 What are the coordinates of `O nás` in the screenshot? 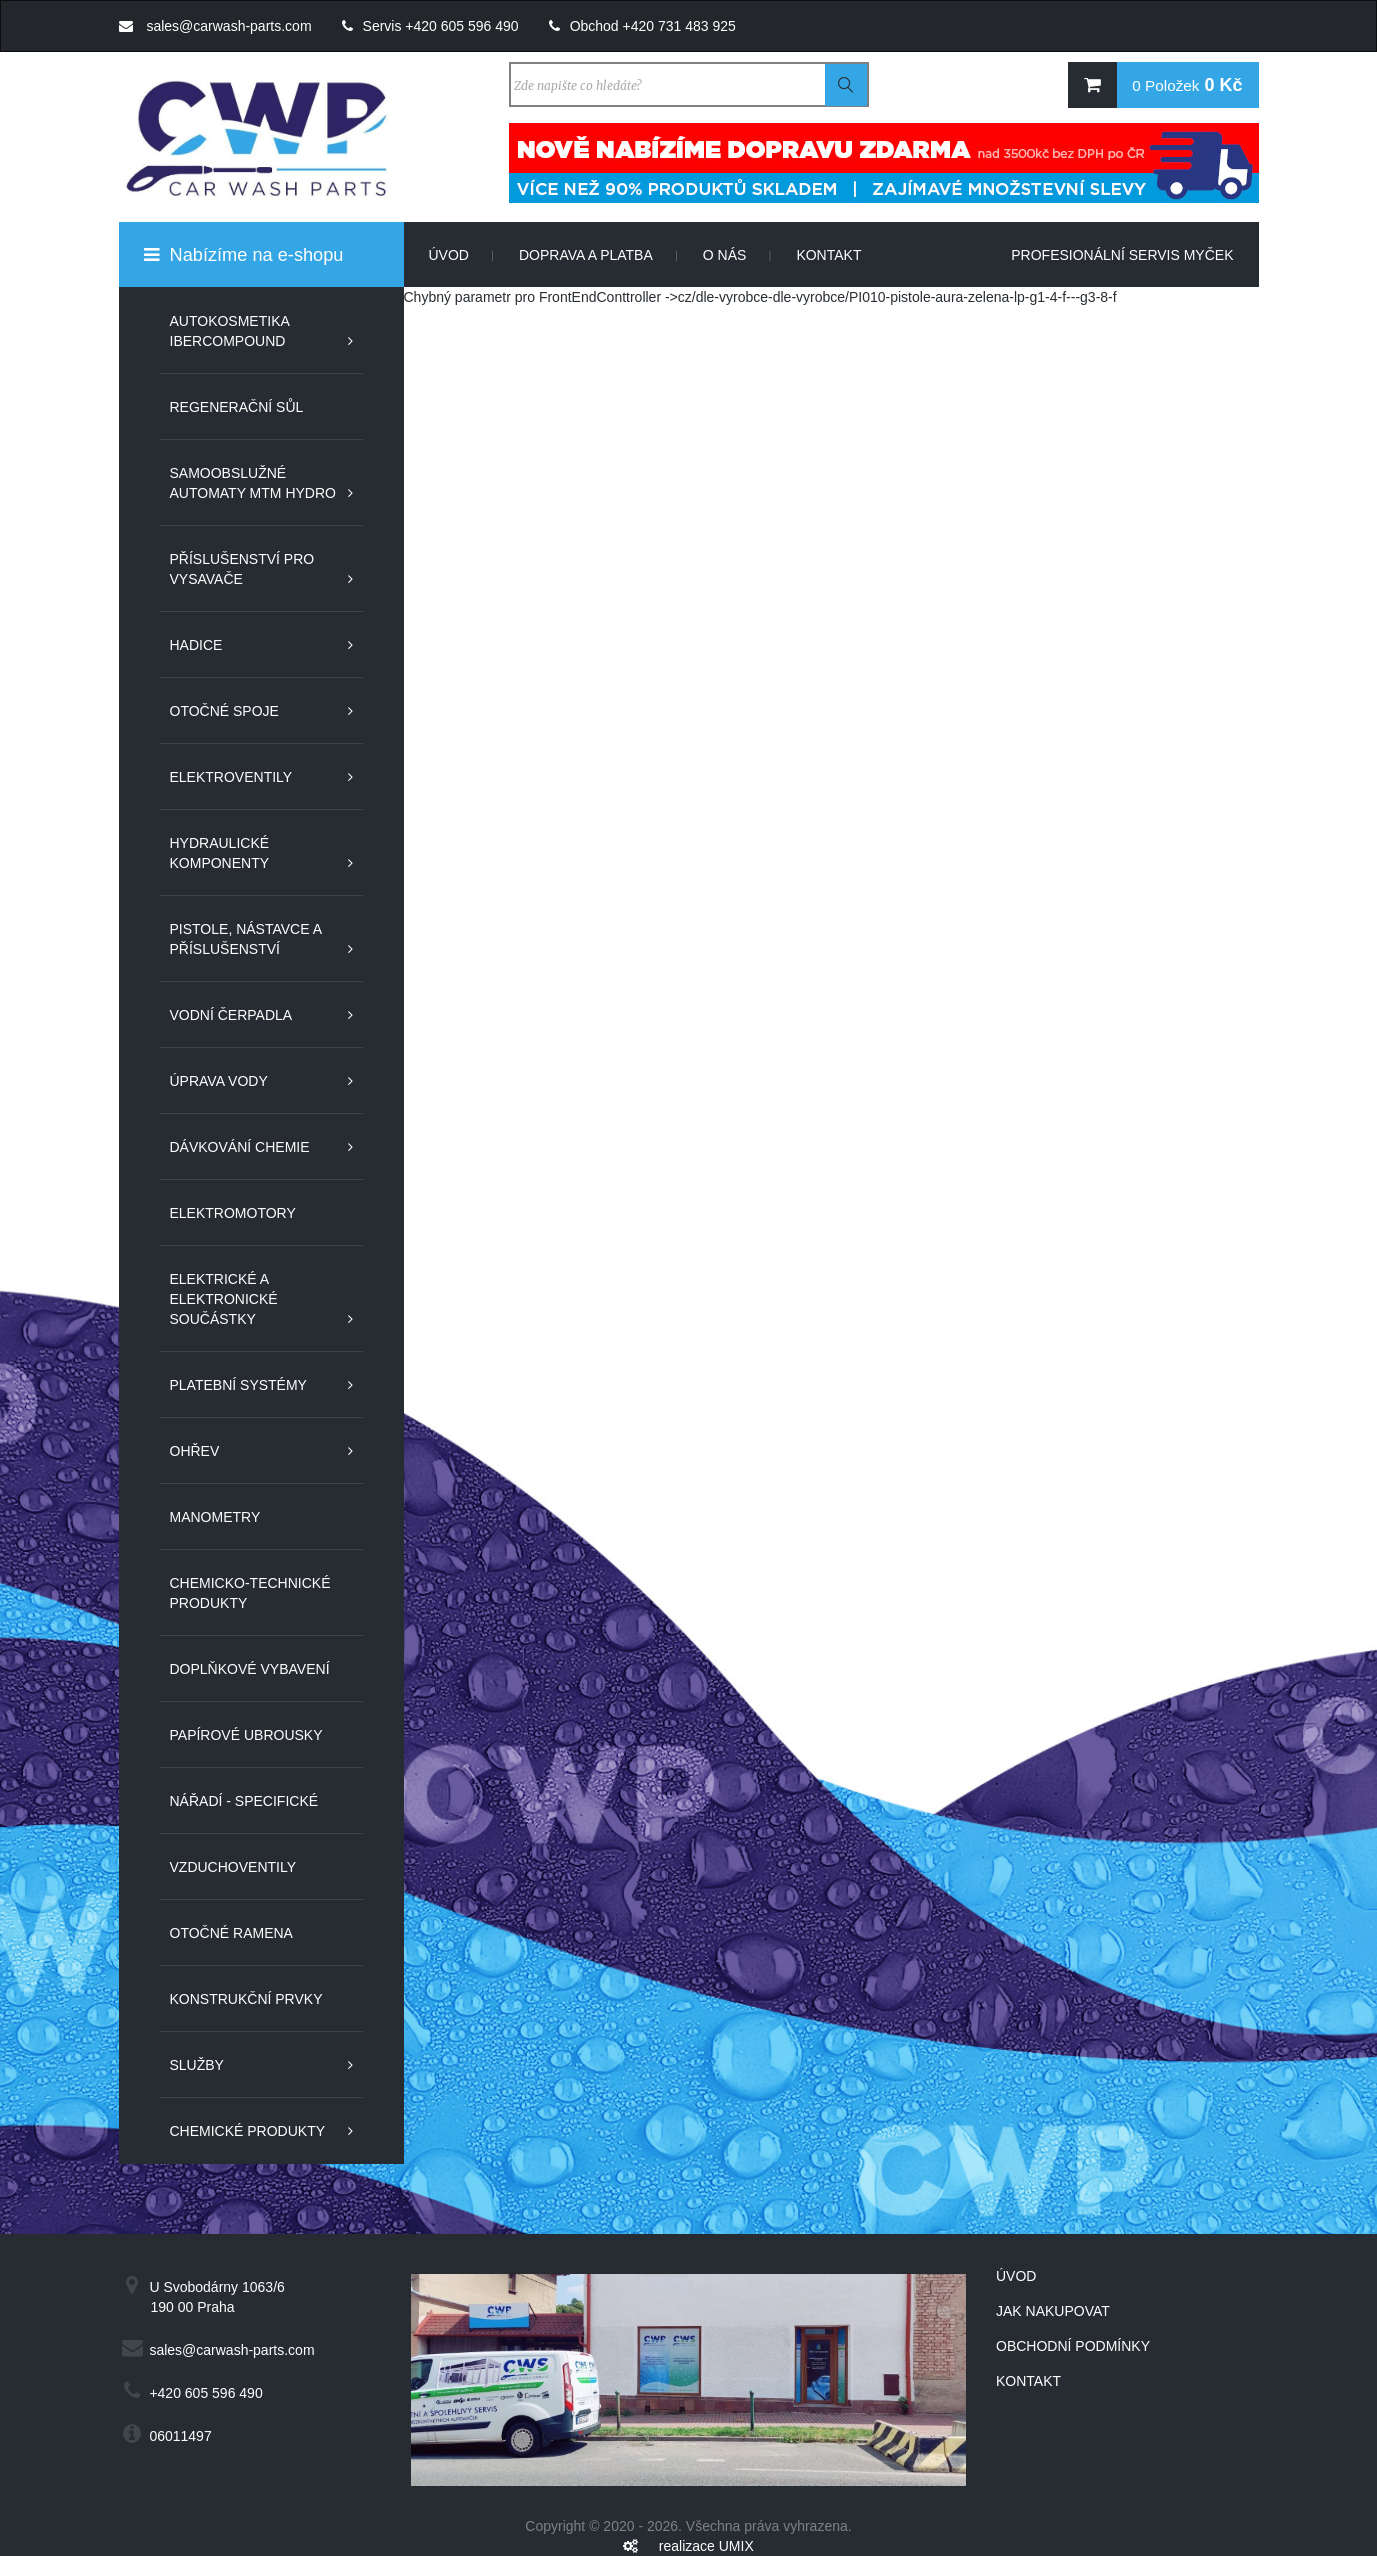 It's located at (737, 255).